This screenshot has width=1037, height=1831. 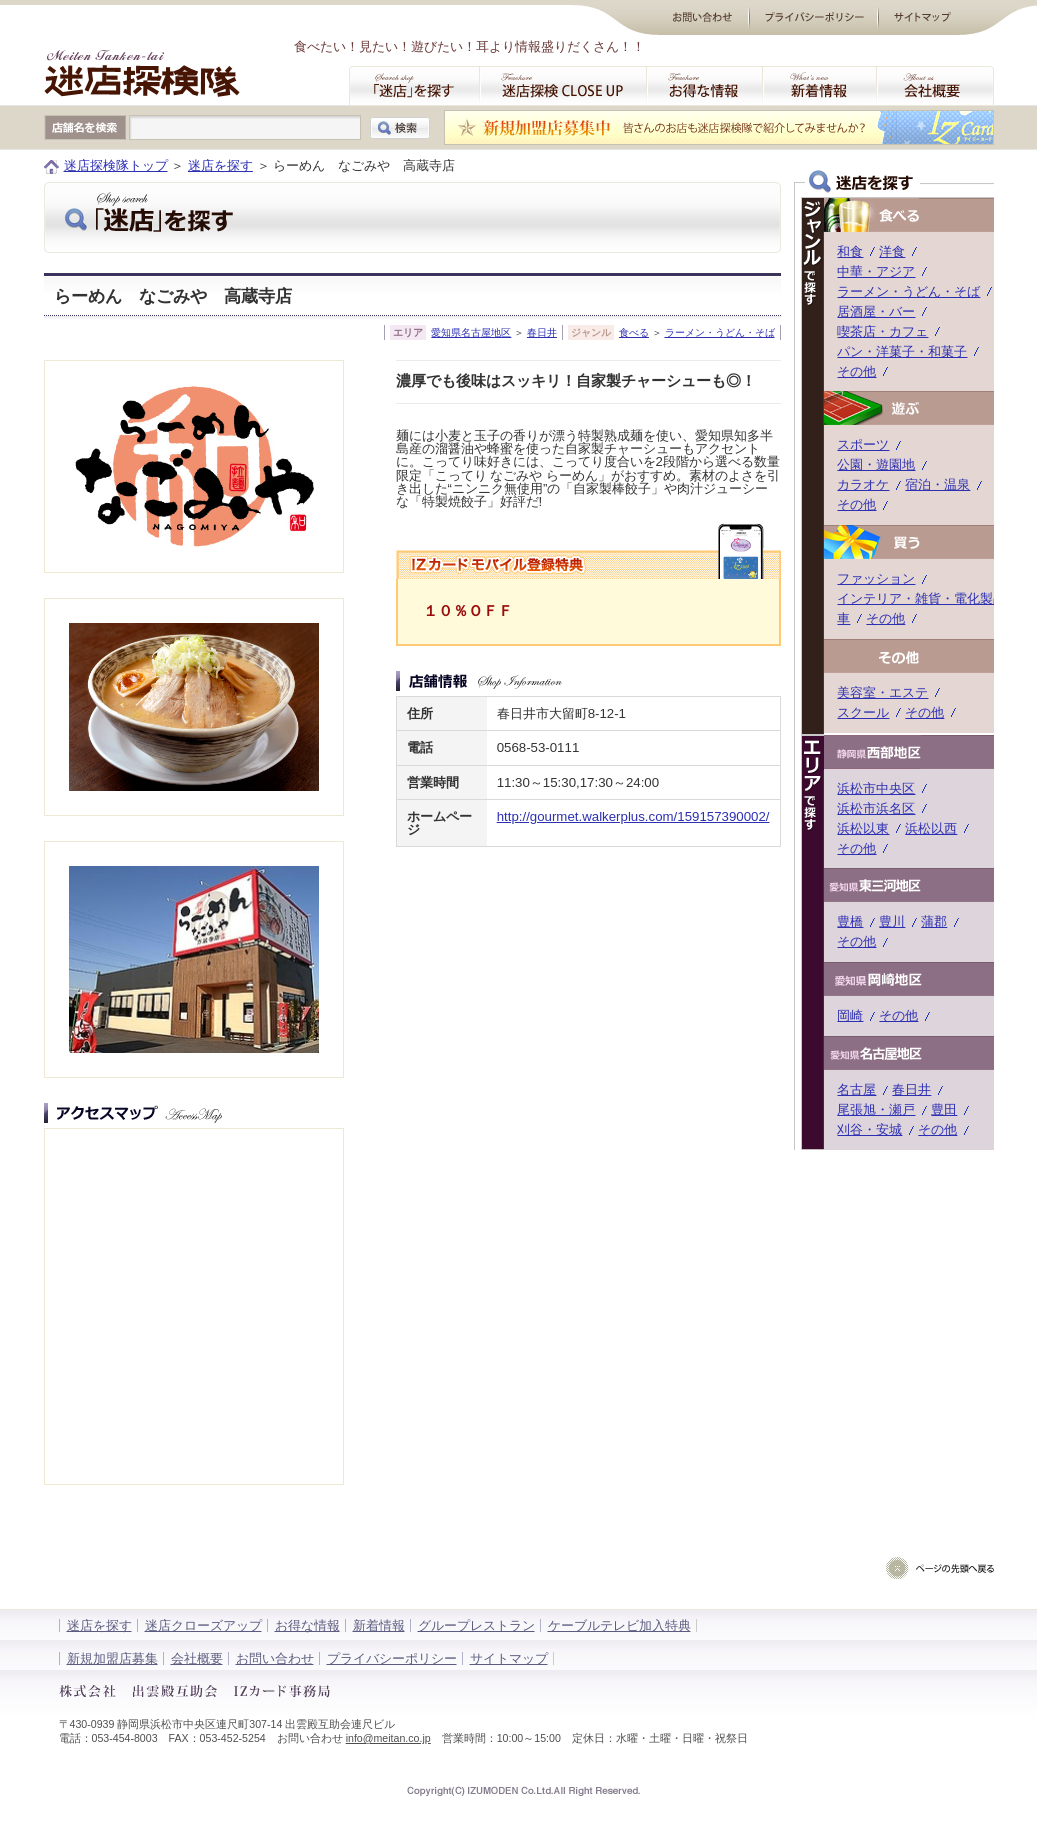 What do you see at coordinates (876, 808) in the screenshot?
I see `浜松市浜名区` at bounding box center [876, 808].